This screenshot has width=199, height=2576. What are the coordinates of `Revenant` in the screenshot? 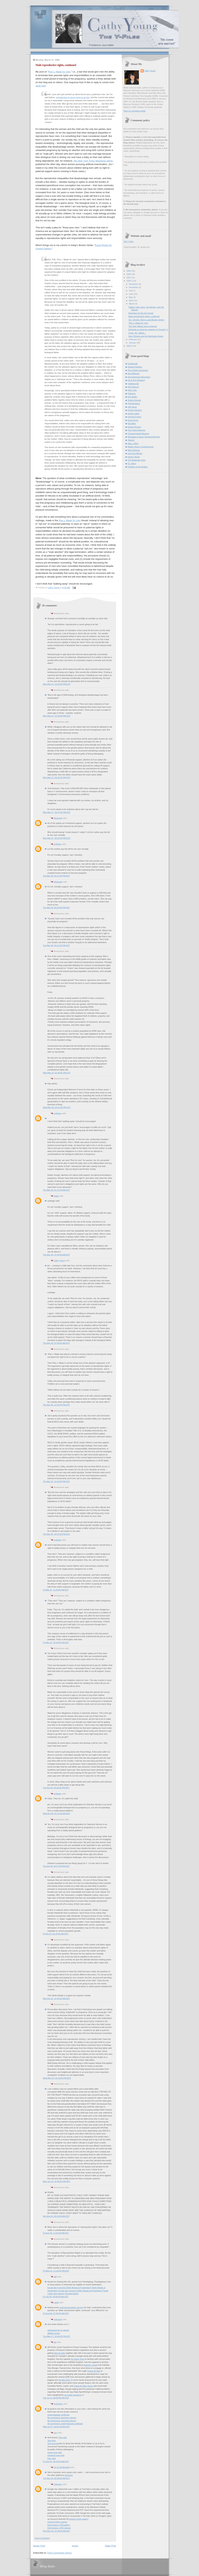 It's located at (58, 818).